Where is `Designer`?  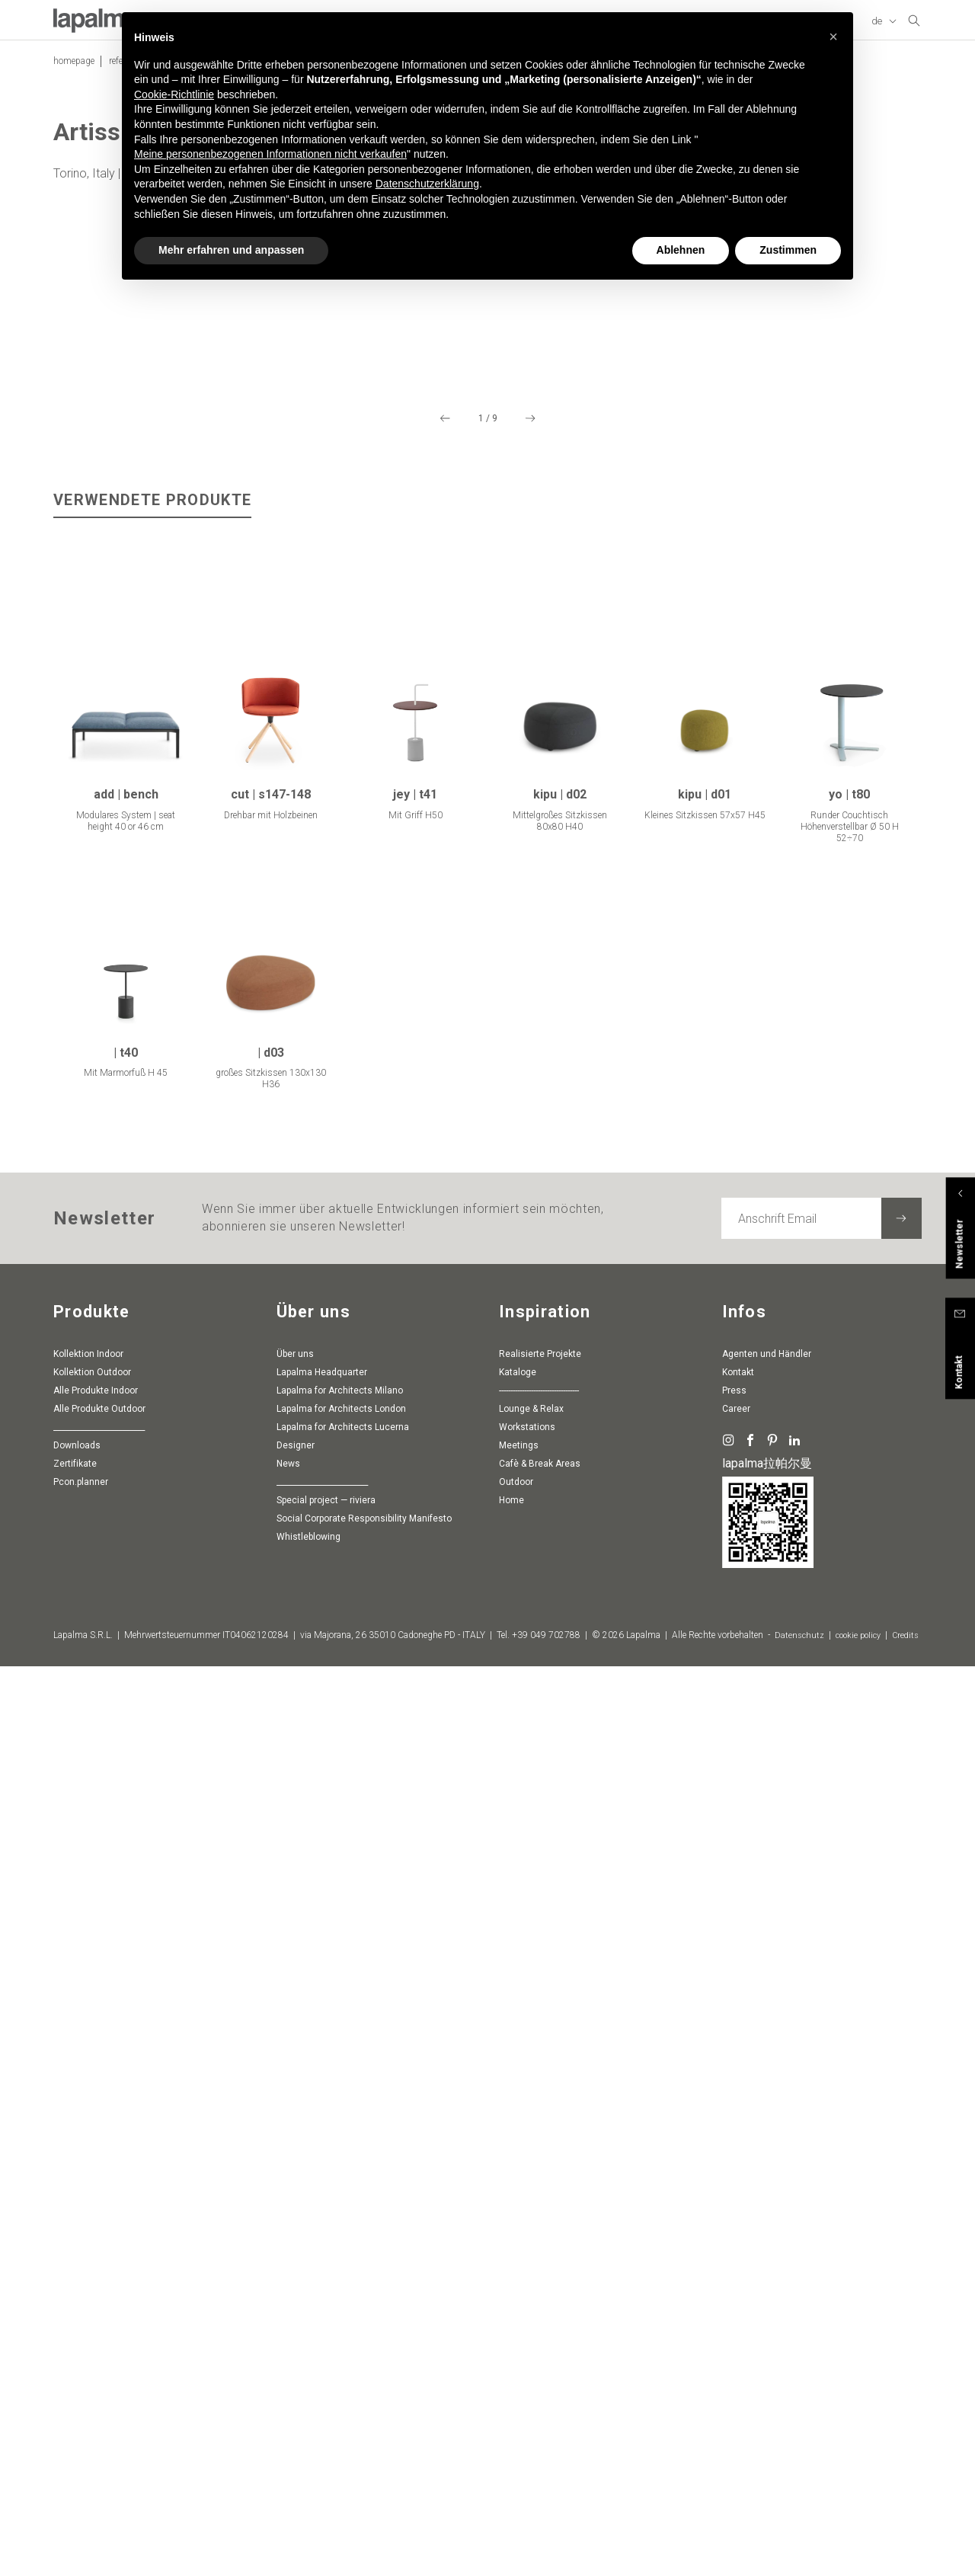 Designer is located at coordinates (296, 2325).